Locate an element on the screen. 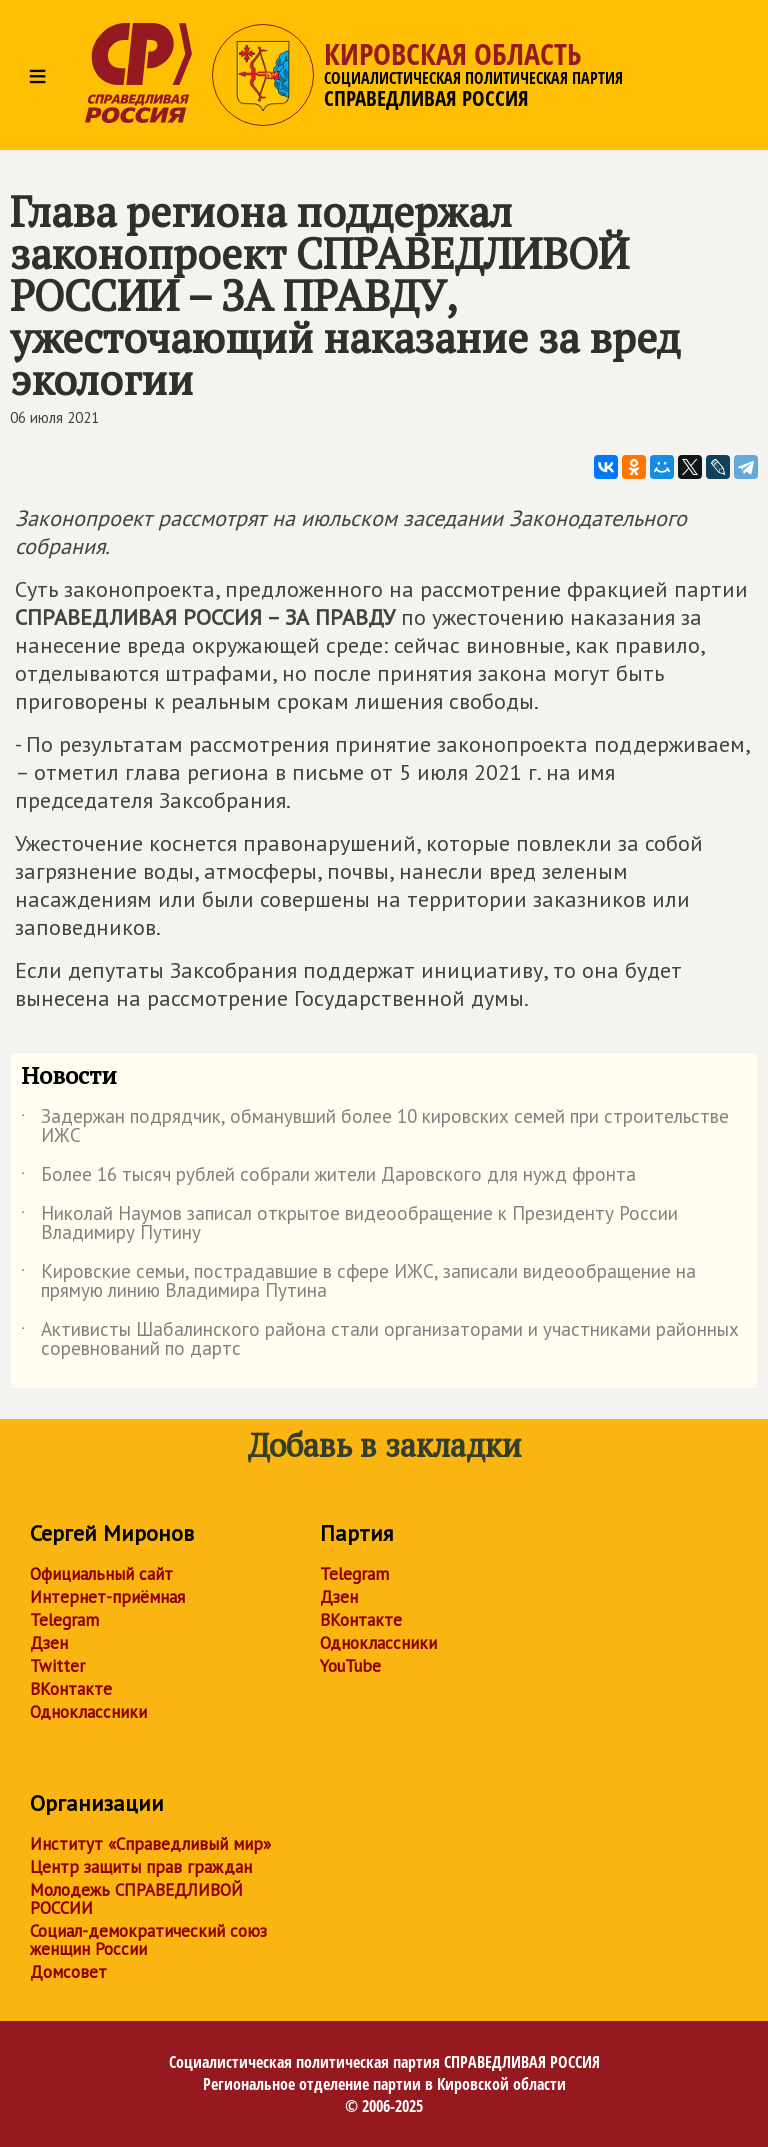  Одноклассники is located at coordinates (88, 1712).